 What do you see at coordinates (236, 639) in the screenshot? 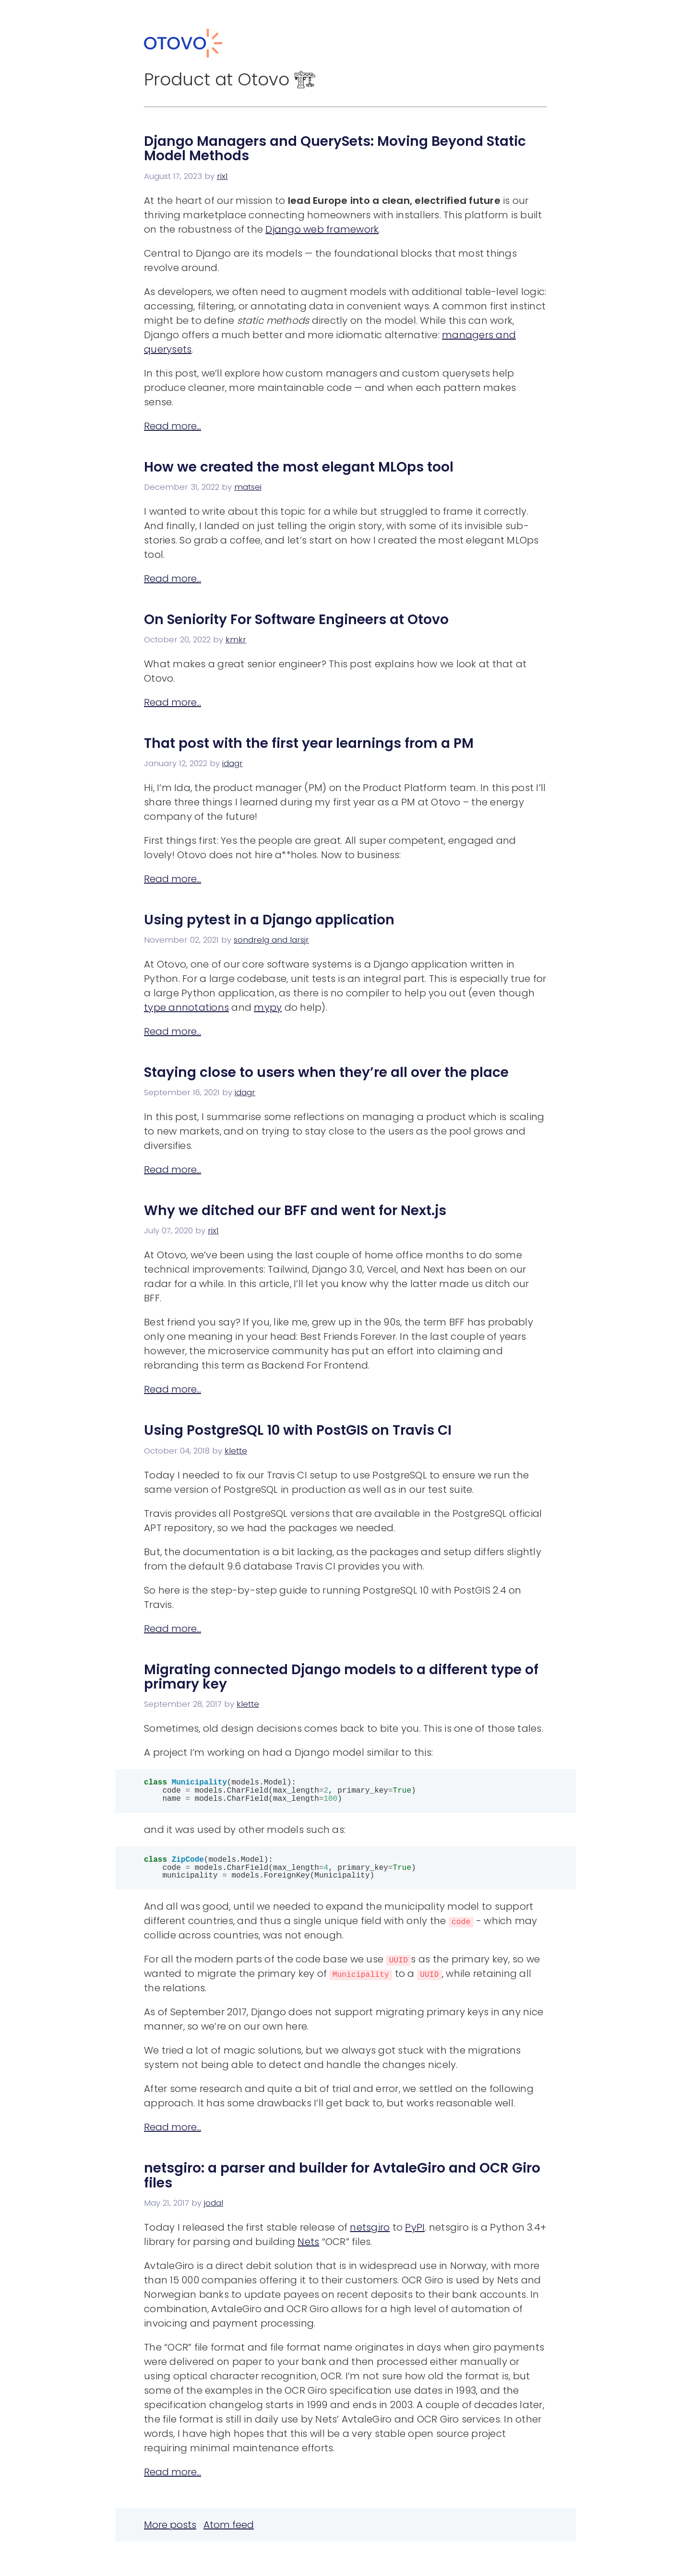
I see `kmkr` at bounding box center [236, 639].